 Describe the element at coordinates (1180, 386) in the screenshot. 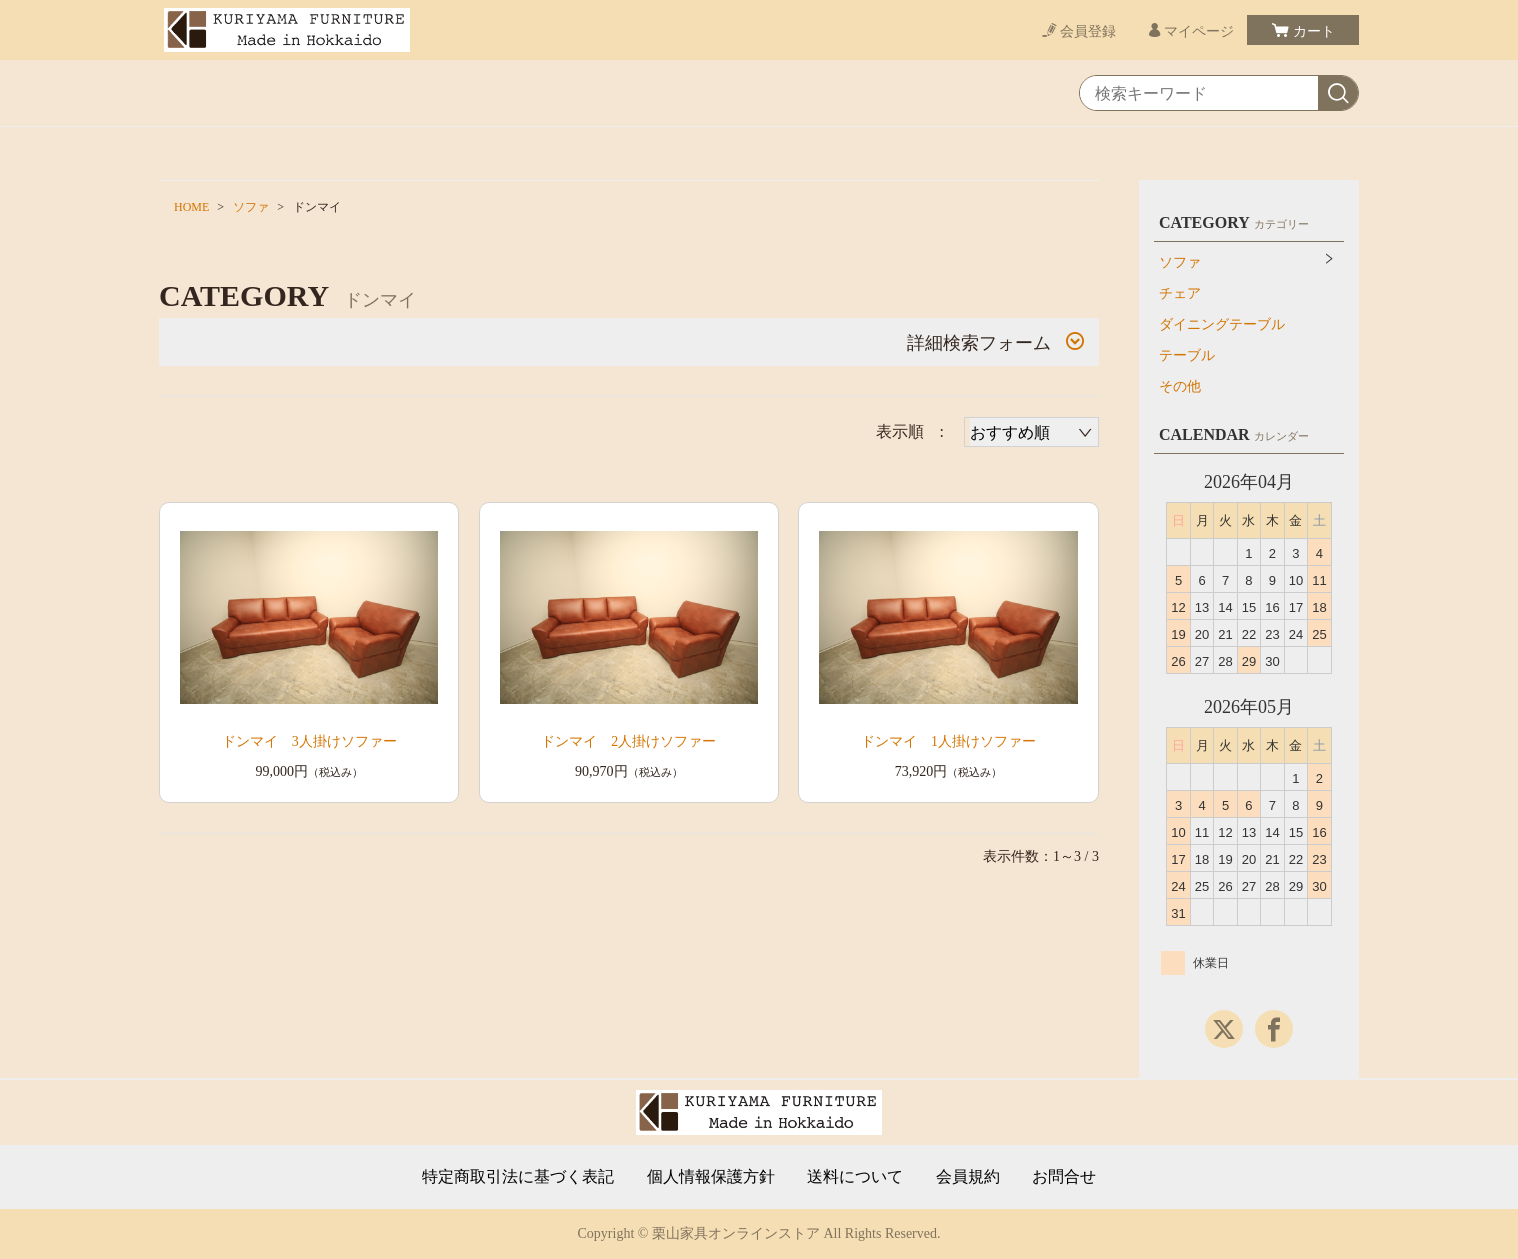

I see `その他` at that location.